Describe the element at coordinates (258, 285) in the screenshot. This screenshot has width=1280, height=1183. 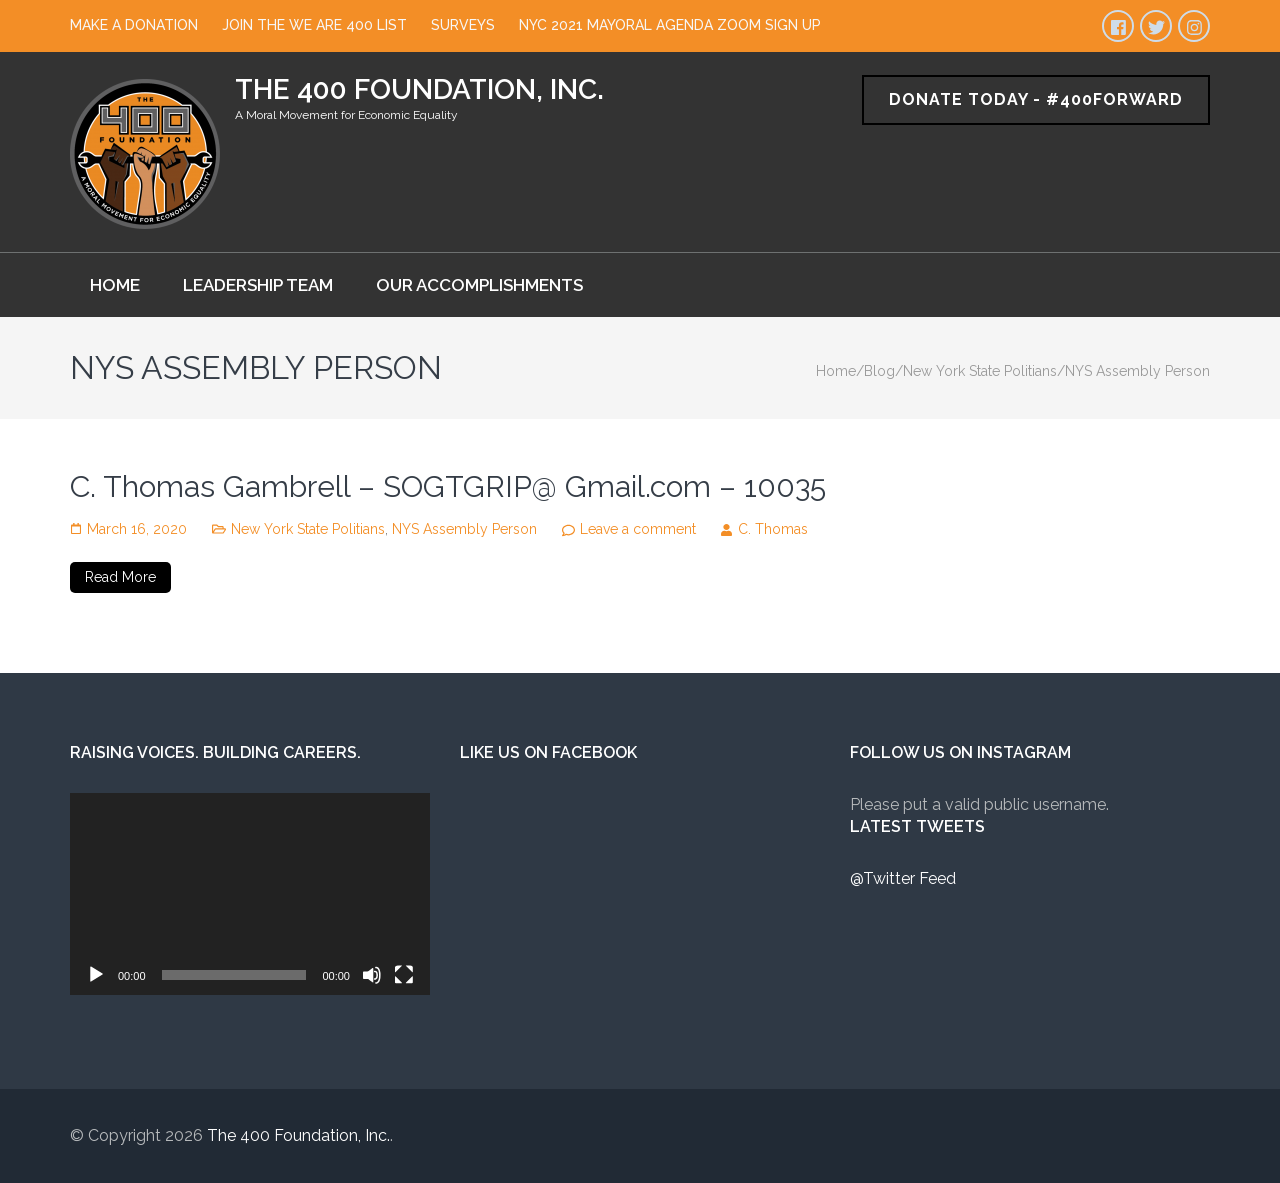
I see `Leadership Team` at that location.